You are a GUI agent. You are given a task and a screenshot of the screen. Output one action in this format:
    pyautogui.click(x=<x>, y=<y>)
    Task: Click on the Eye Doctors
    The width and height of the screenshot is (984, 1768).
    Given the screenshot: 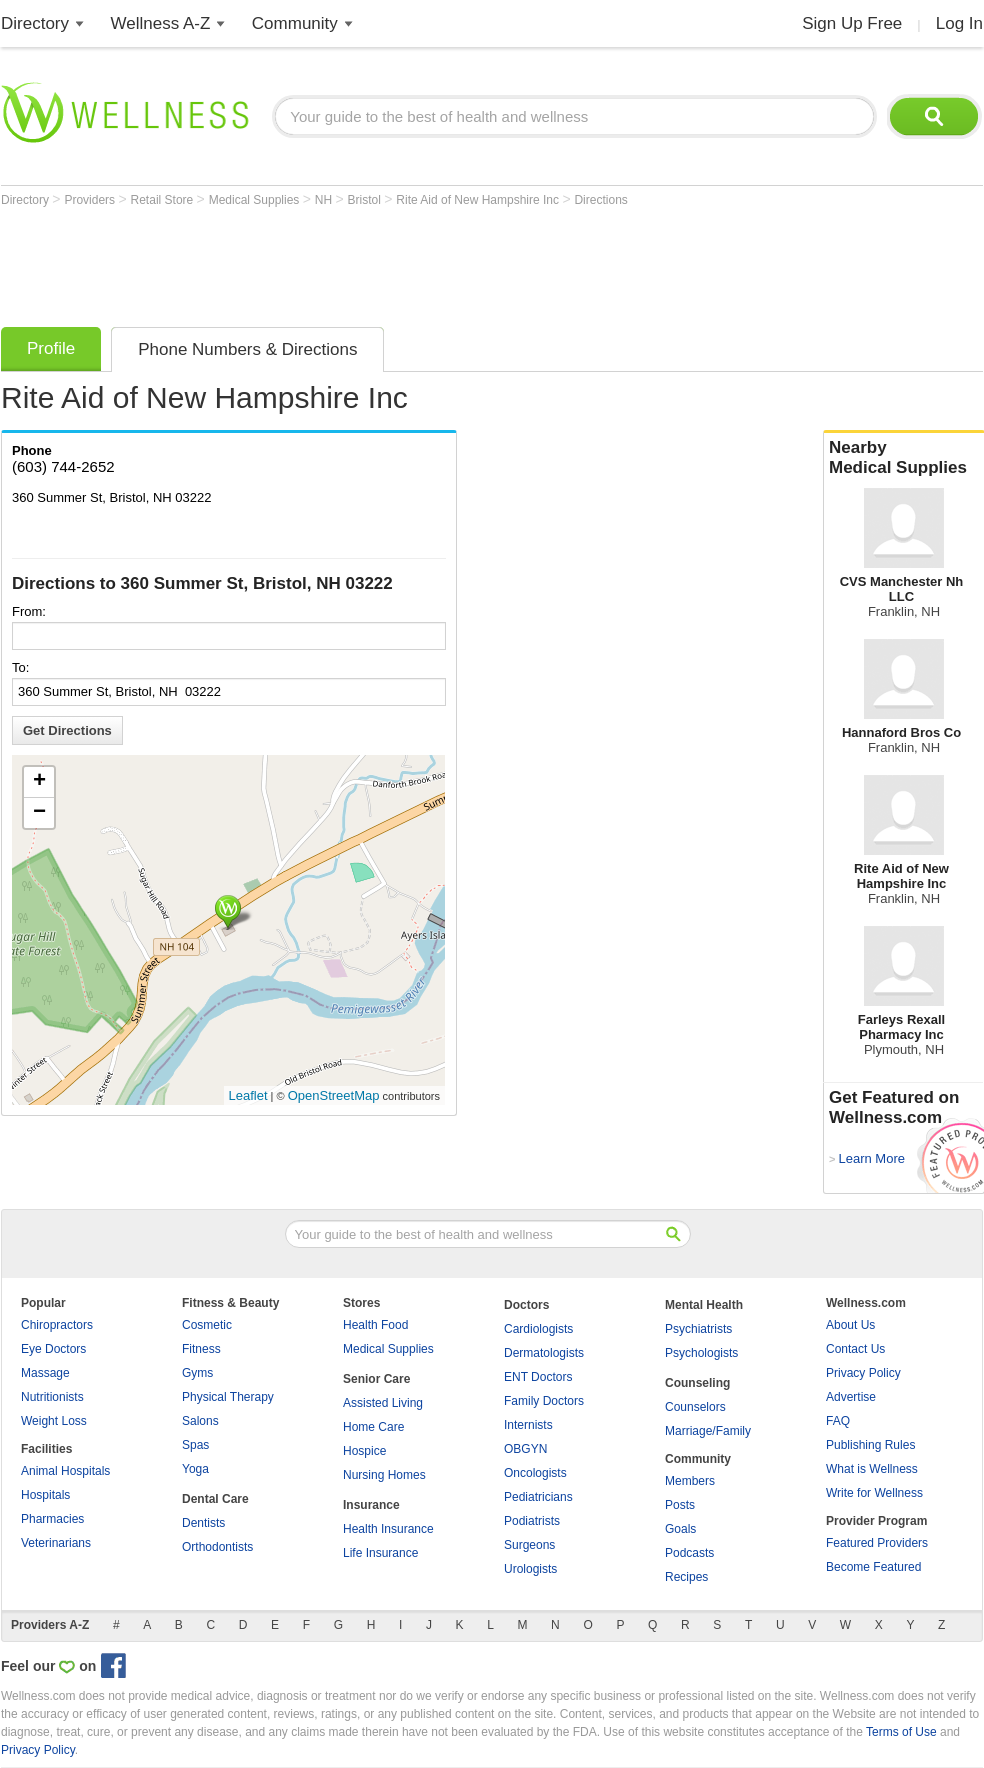 What is the action you would take?
    pyautogui.click(x=53, y=1349)
    